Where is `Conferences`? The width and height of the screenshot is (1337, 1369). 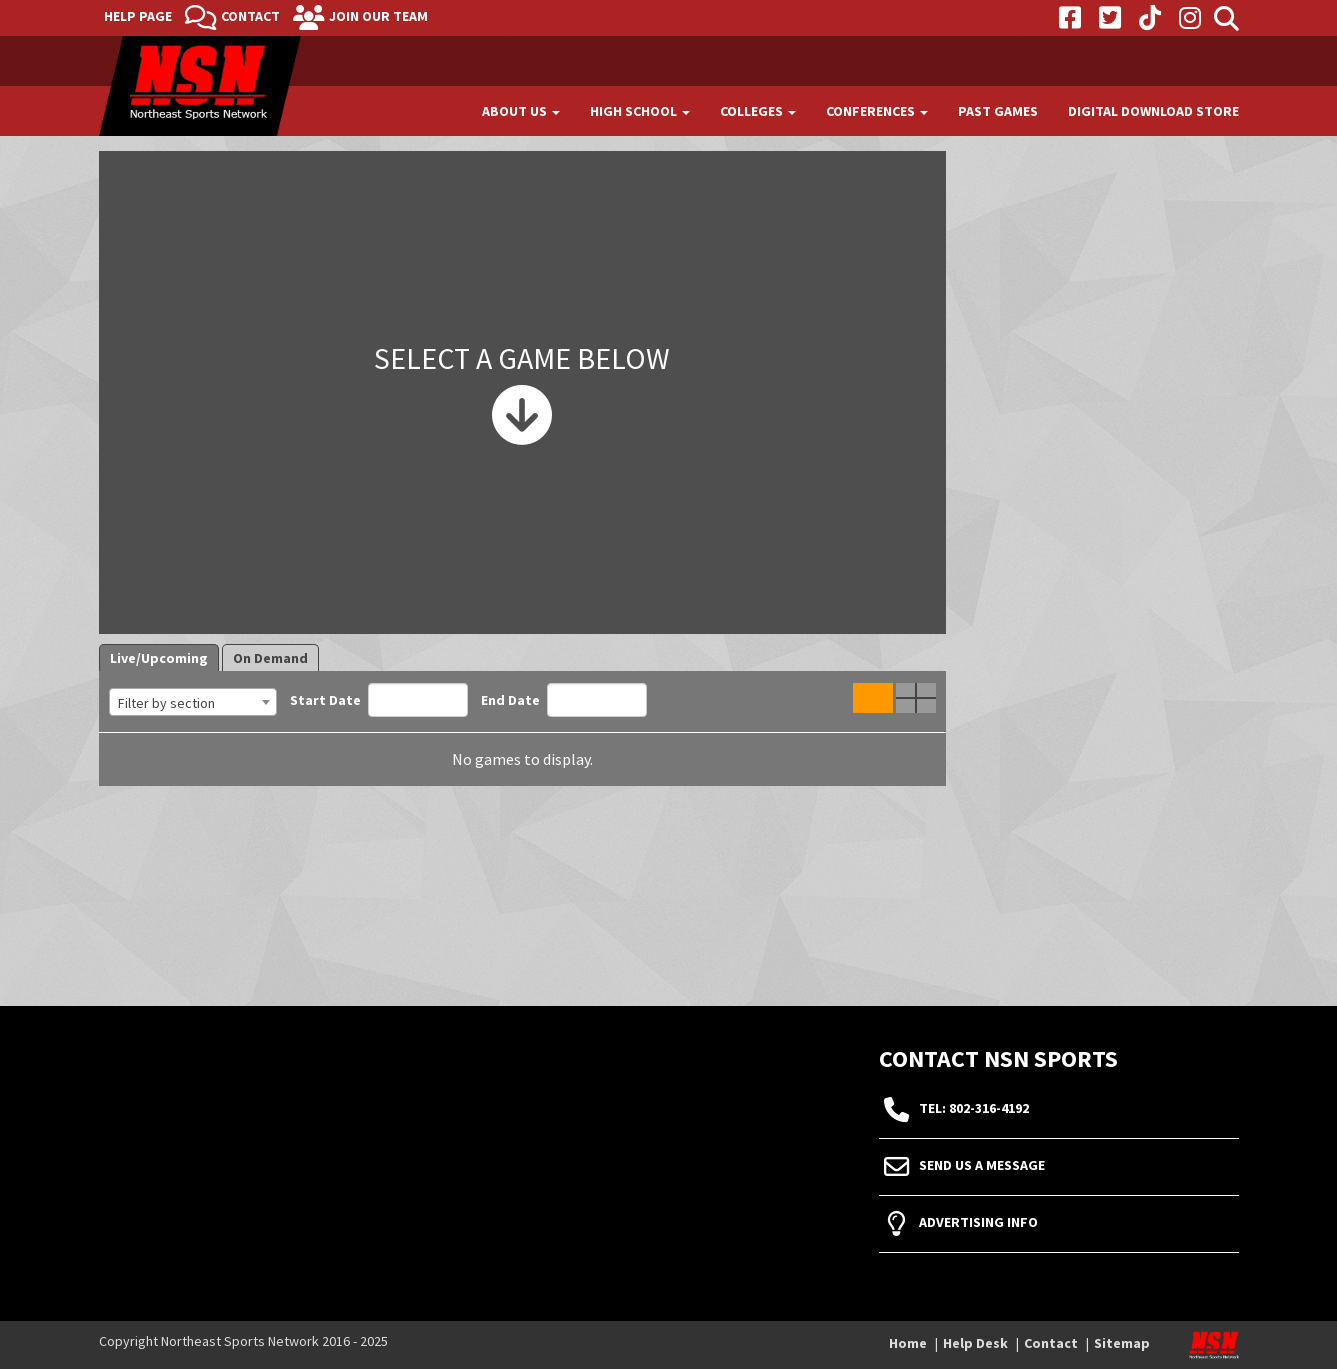 Conferences is located at coordinates (877, 111).